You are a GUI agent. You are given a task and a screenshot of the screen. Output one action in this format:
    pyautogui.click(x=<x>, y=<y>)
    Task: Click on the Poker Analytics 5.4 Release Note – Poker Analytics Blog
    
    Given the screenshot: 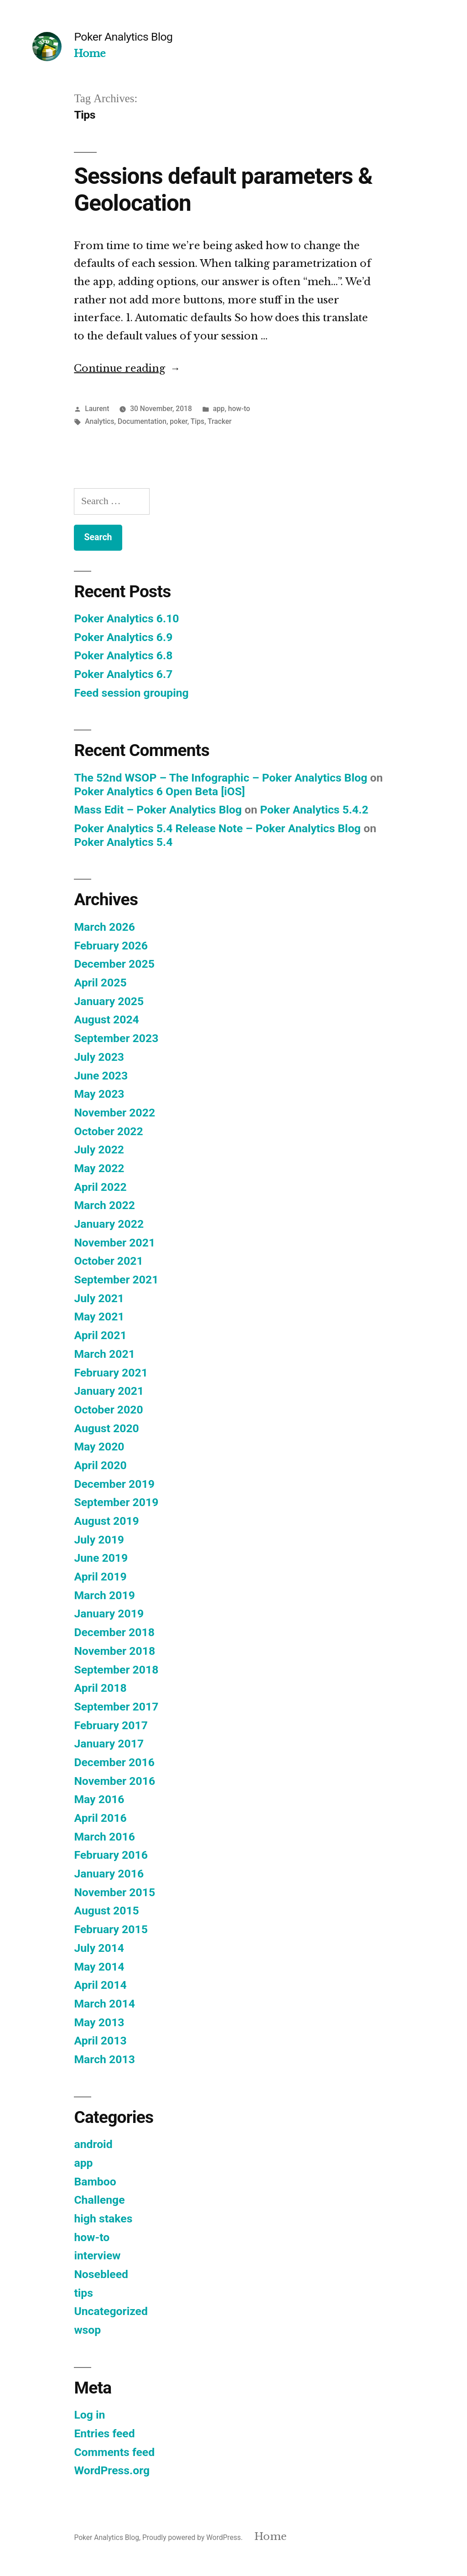 What is the action you would take?
    pyautogui.click(x=217, y=828)
    